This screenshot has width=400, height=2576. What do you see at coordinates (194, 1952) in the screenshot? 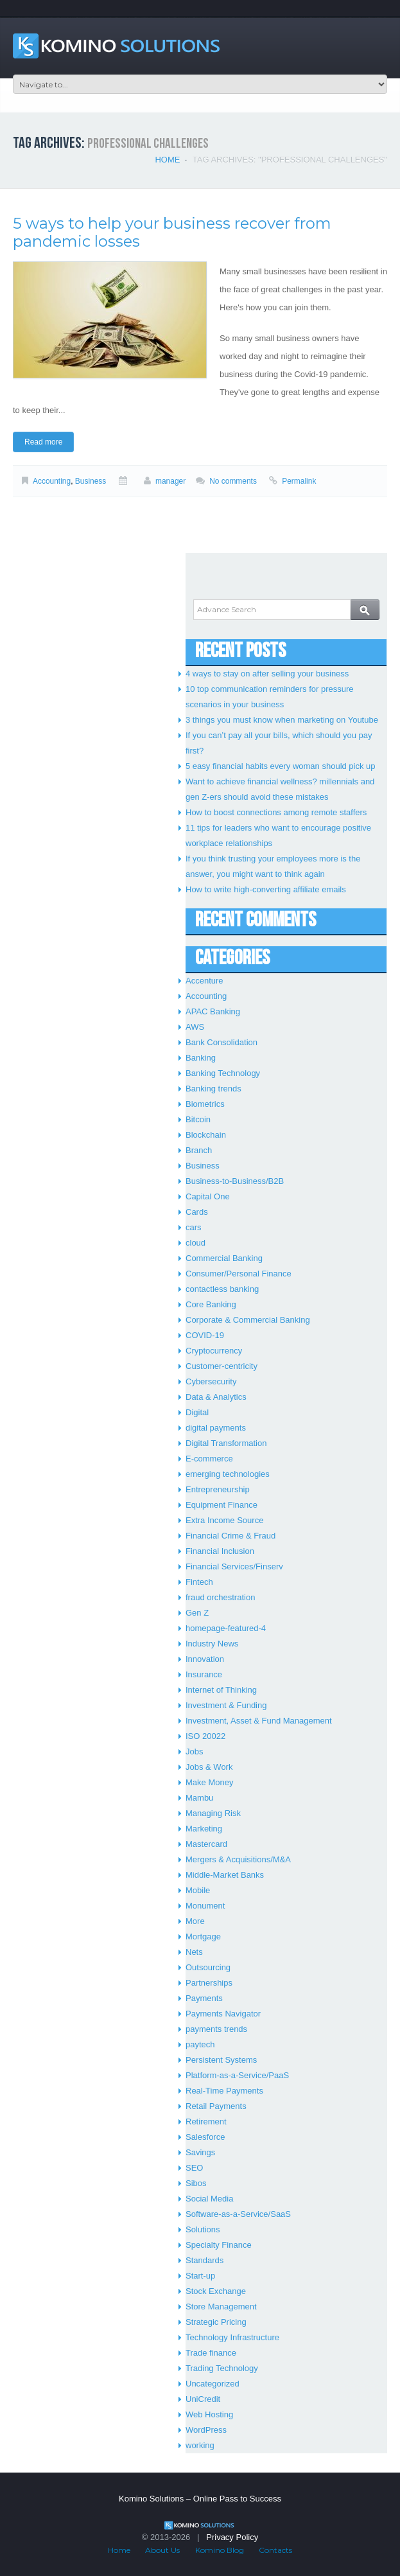
I see `Nets` at bounding box center [194, 1952].